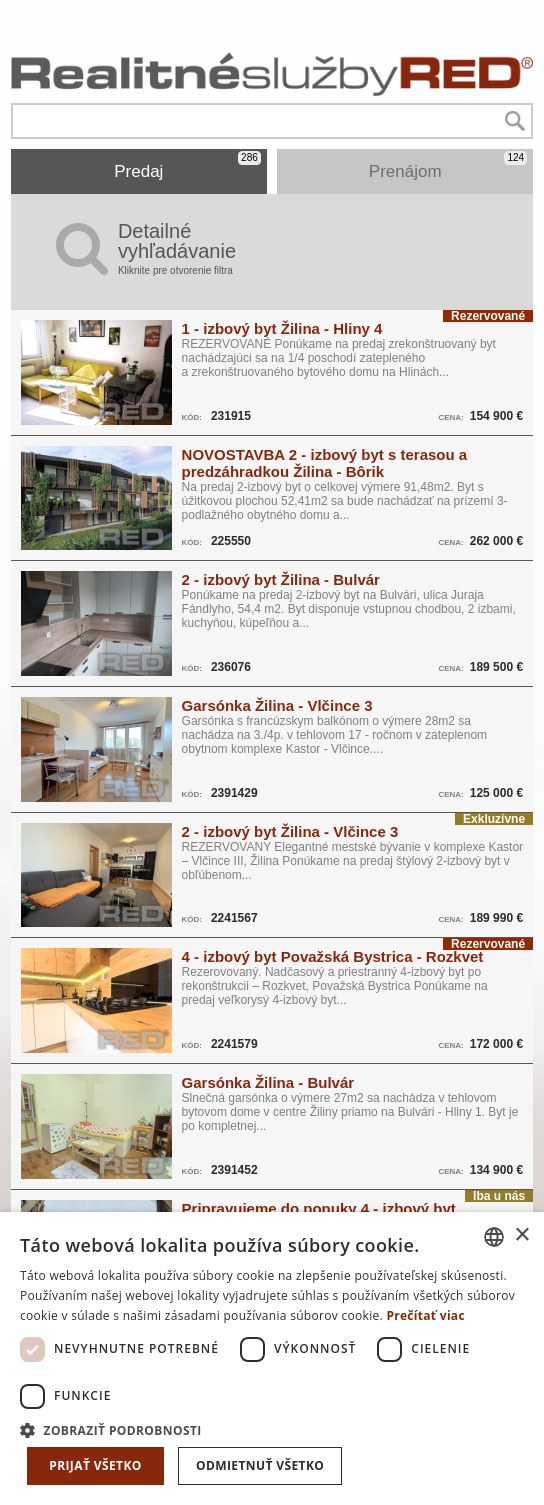  I want to click on Predaj, so click(187, 166).